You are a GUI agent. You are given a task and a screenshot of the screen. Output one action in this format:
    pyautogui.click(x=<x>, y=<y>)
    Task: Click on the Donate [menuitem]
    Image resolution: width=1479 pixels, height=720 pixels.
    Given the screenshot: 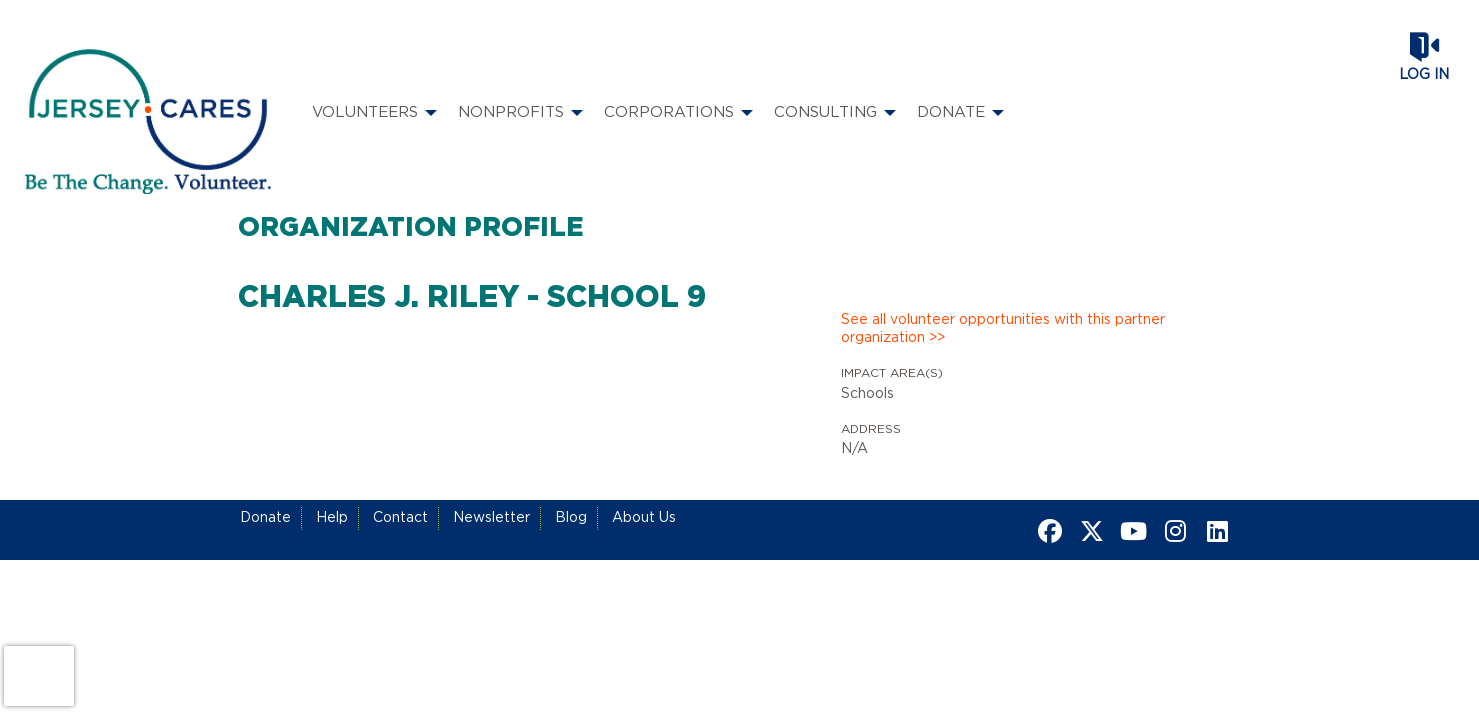 What is the action you would take?
    pyautogui.click(x=951, y=112)
    